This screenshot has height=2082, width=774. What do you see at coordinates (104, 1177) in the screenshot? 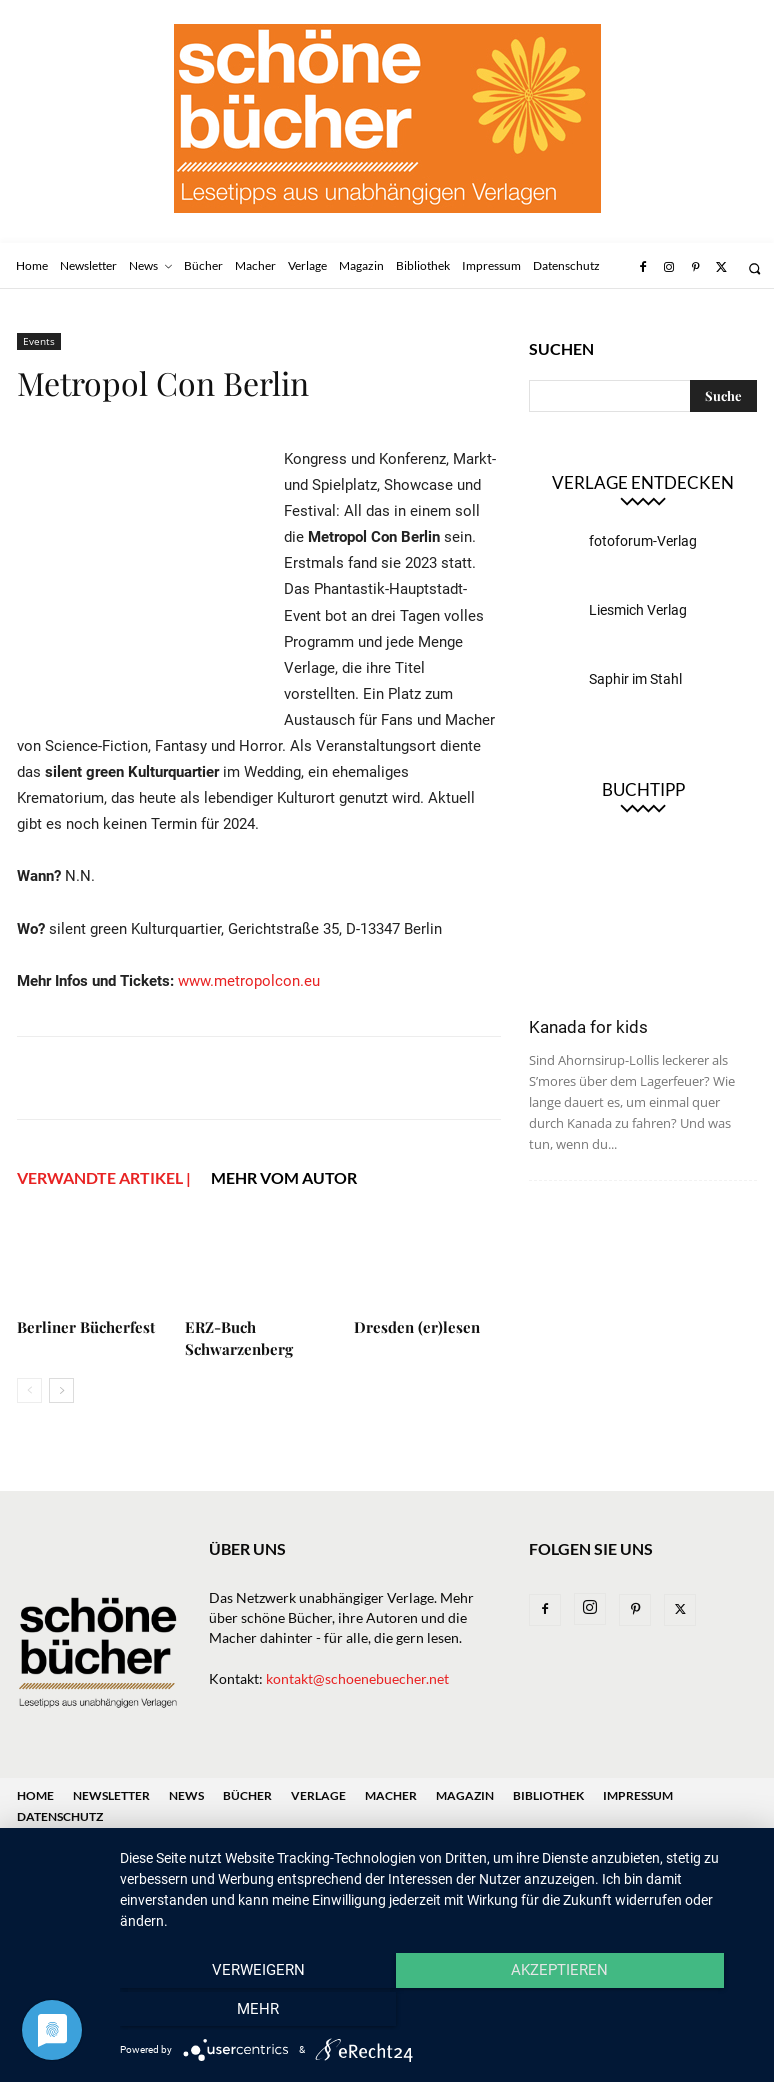
I see `VERWANDTE ARTIKEL |` at bounding box center [104, 1177].